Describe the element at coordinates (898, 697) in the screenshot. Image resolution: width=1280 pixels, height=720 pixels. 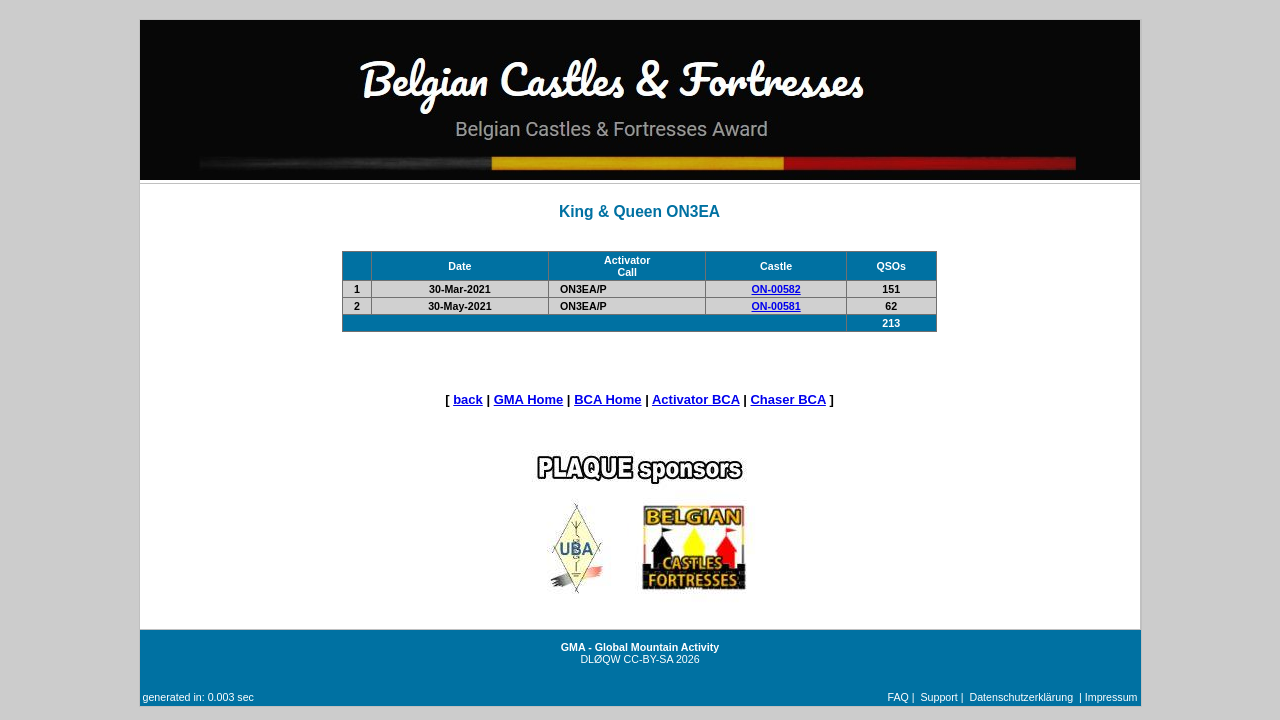
I see `FAQ` at that location.